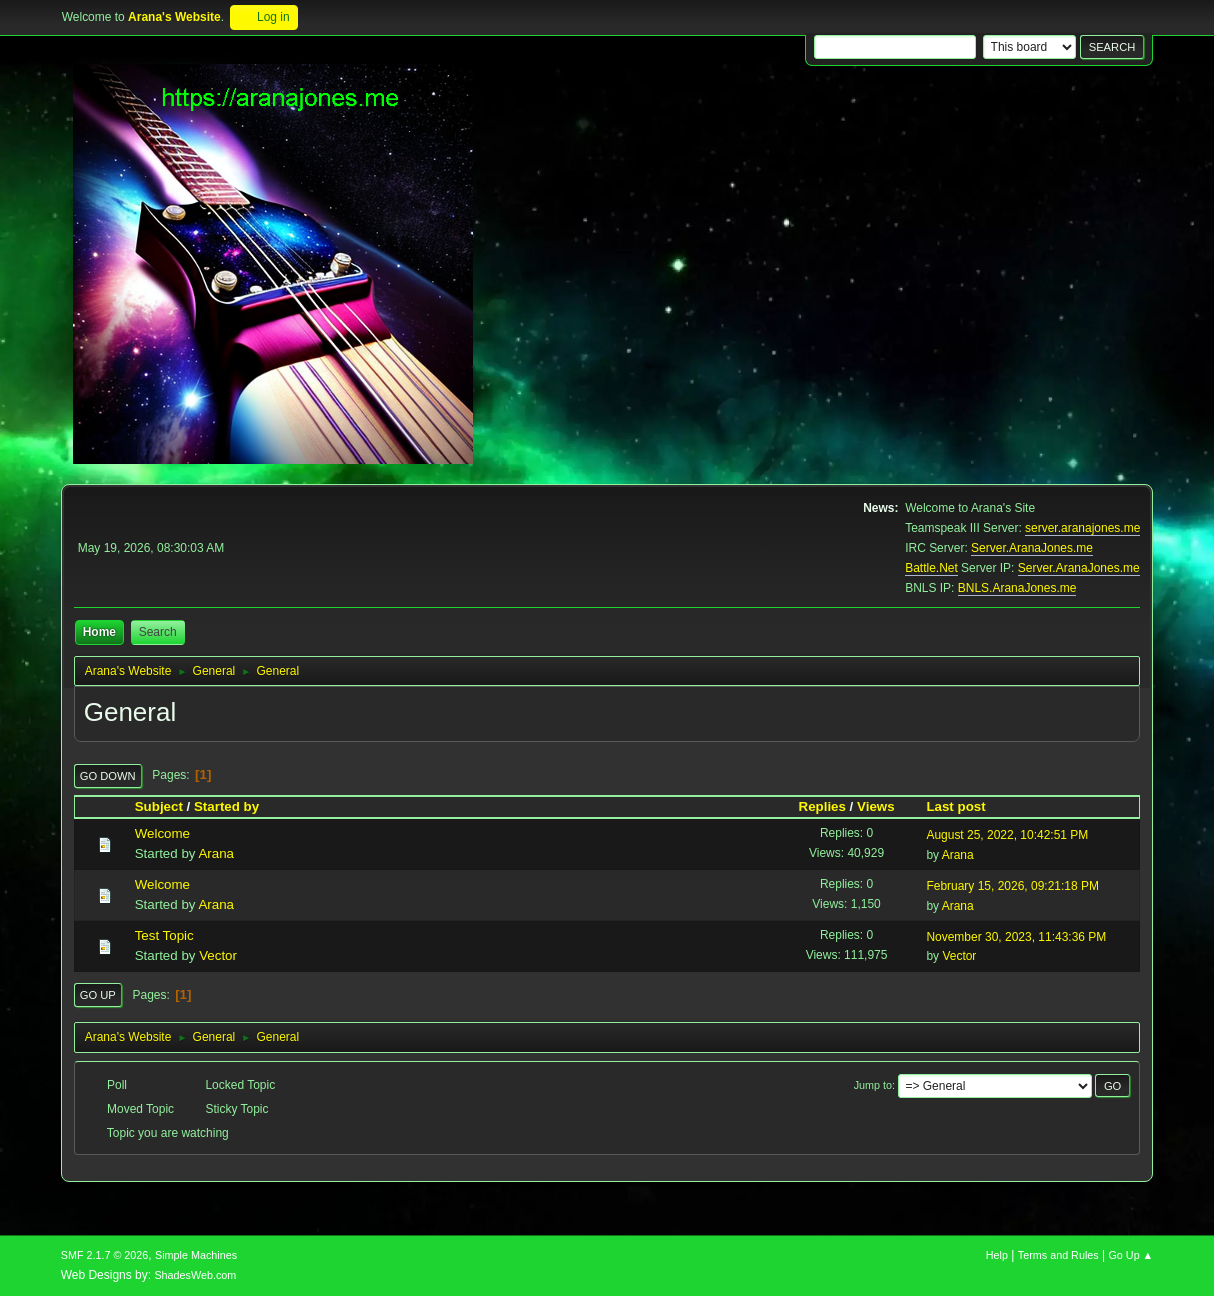 Image resolution: width=1214 pixels, height=1296 pixels. What do you see at coordinates (216, 853) in the screenshot?
I see `Arana` at bounding box center [216, 853].